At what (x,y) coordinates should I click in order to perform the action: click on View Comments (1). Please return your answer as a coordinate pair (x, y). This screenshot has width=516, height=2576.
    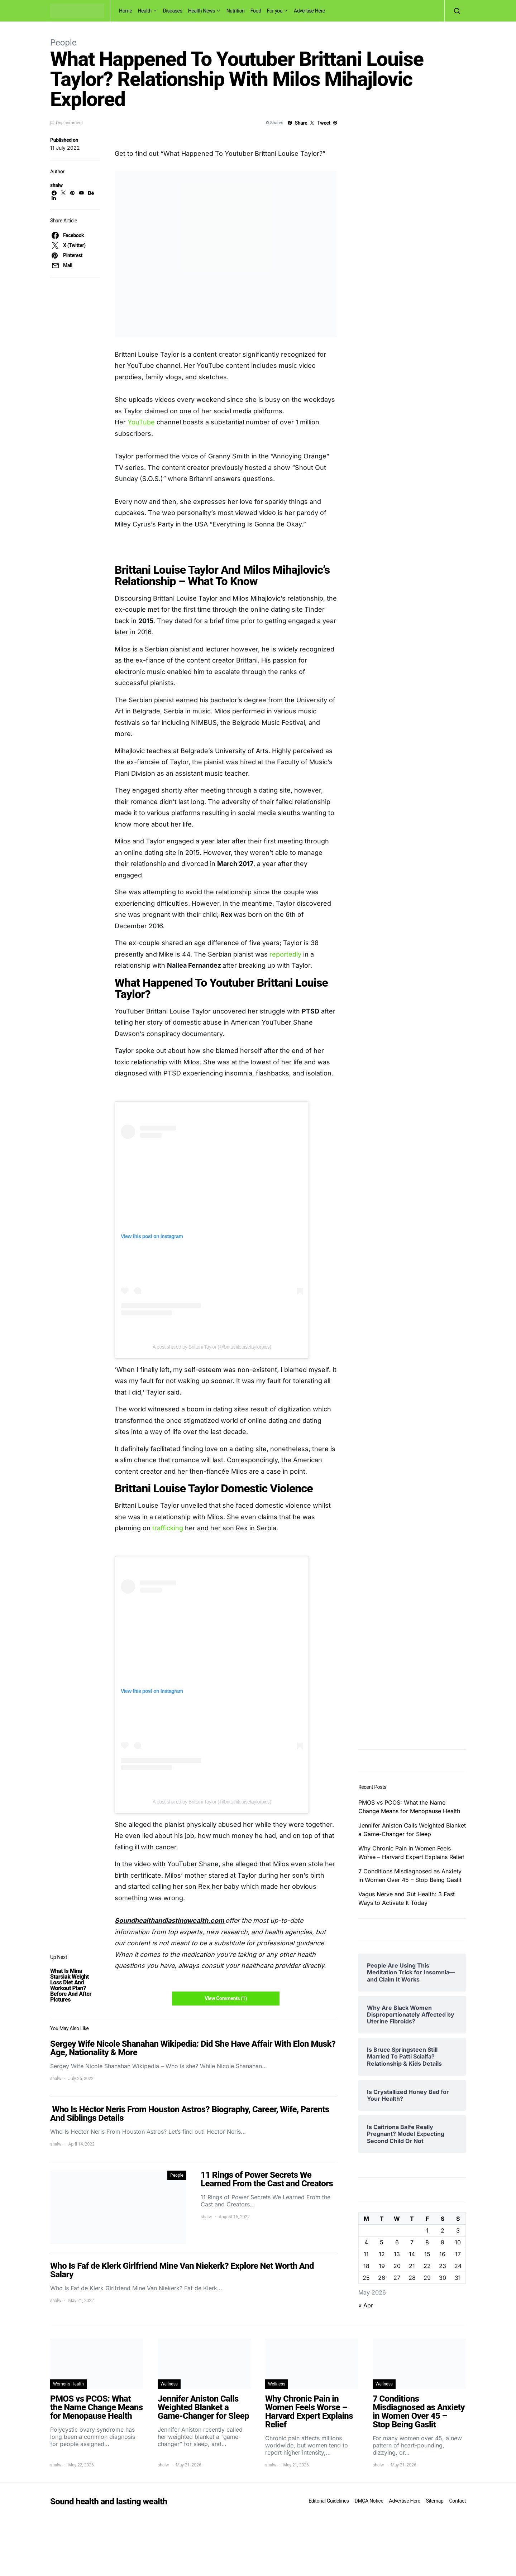
    Looking at the image, I should click on (226, 1998).